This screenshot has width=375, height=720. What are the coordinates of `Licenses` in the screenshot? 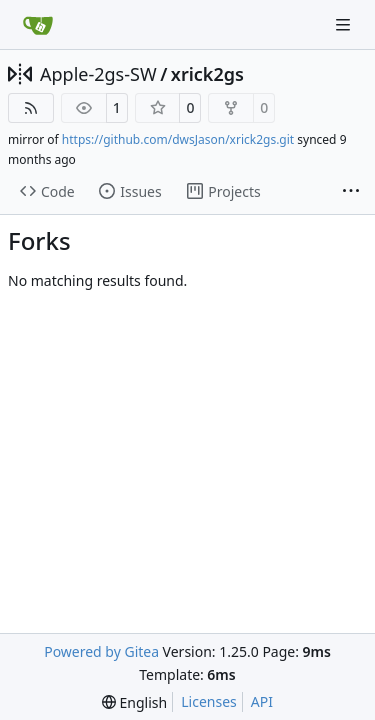 It's located at (209, 701).